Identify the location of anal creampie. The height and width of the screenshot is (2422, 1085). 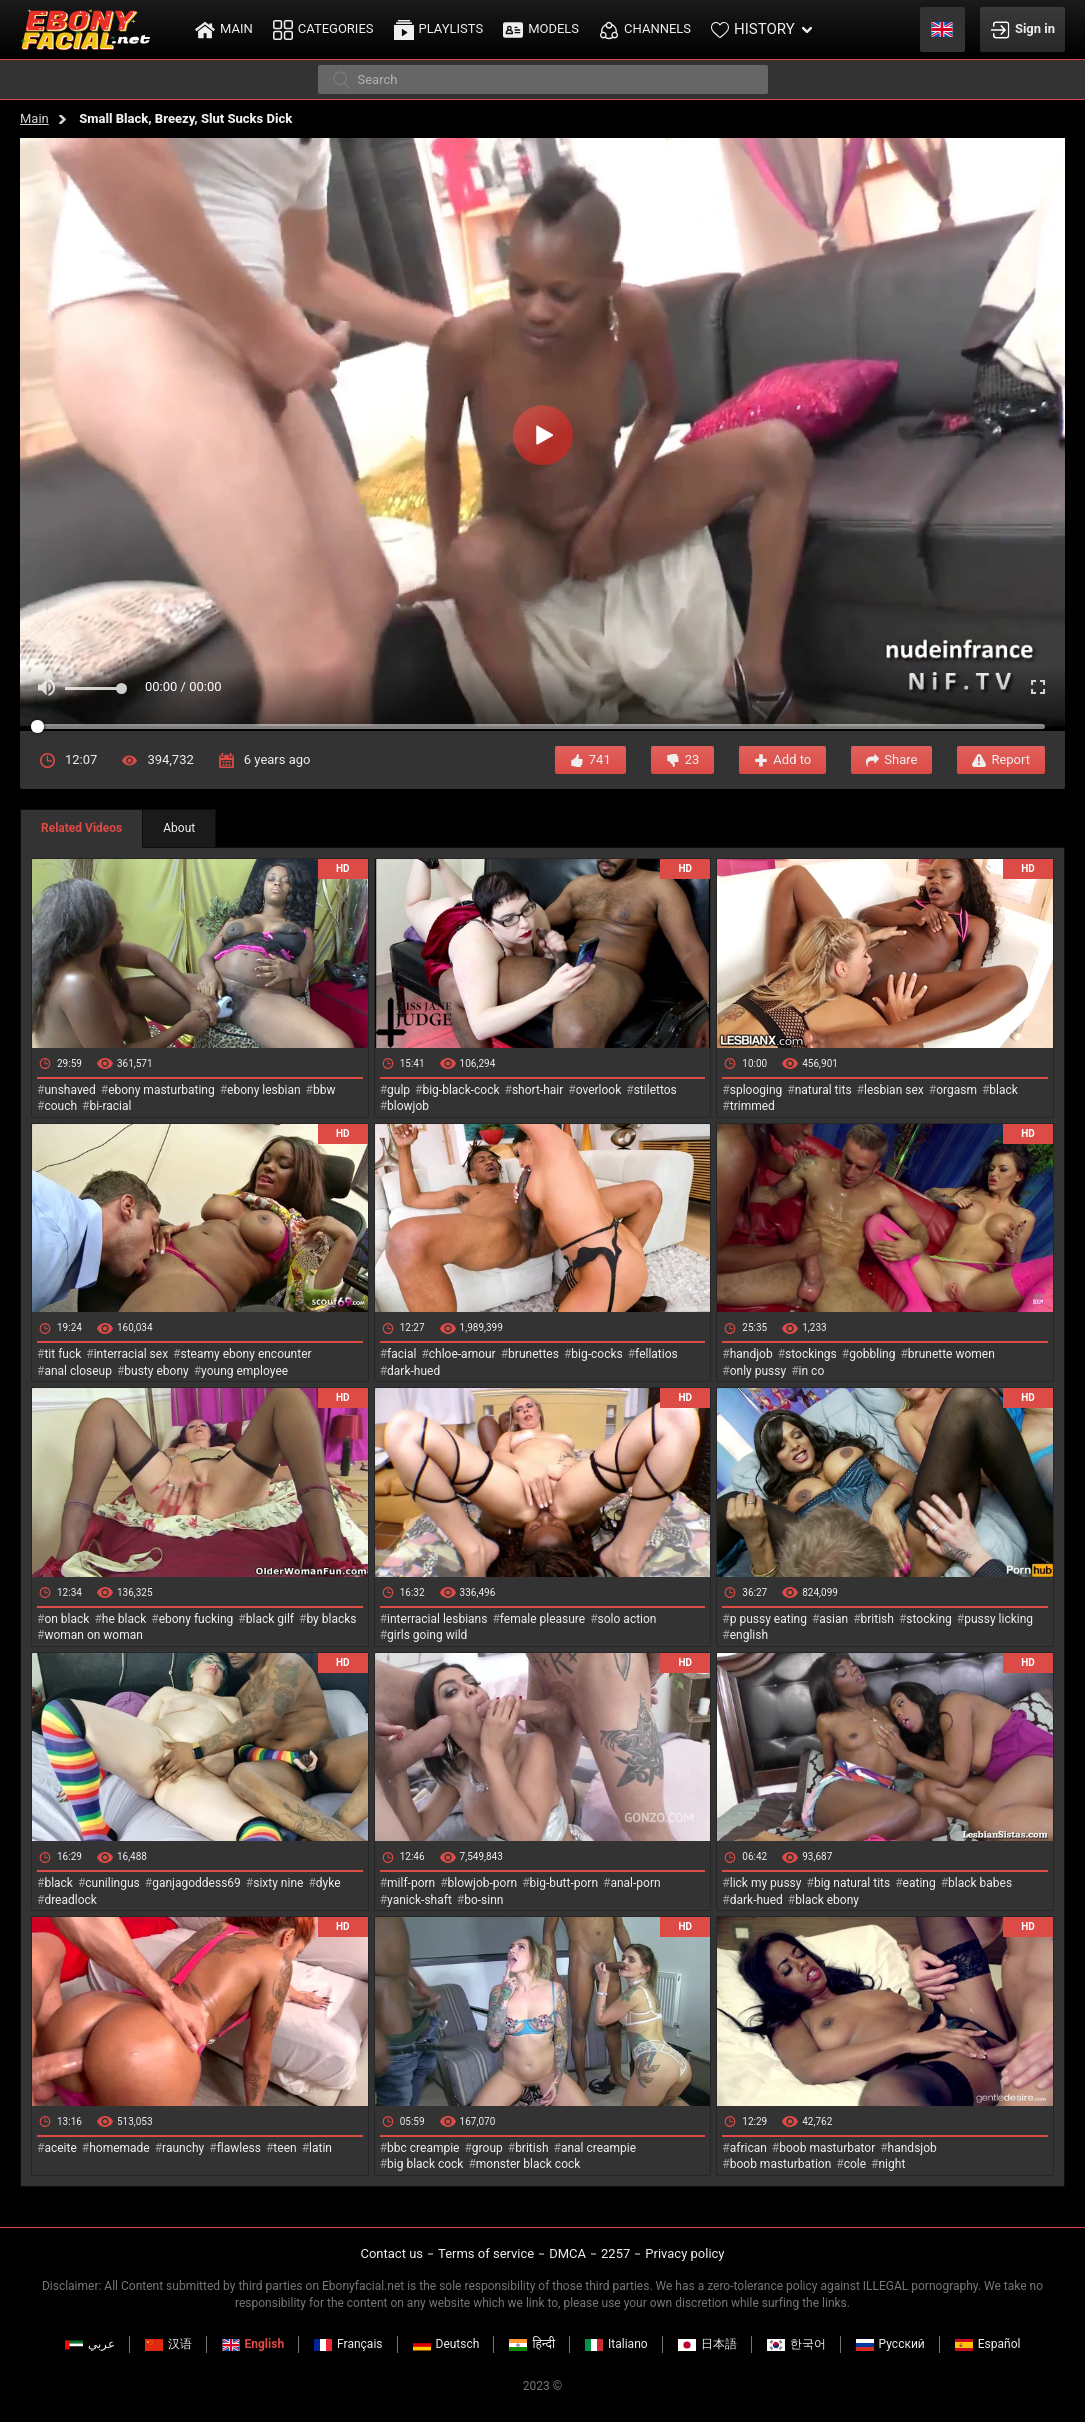
(598, 2148).